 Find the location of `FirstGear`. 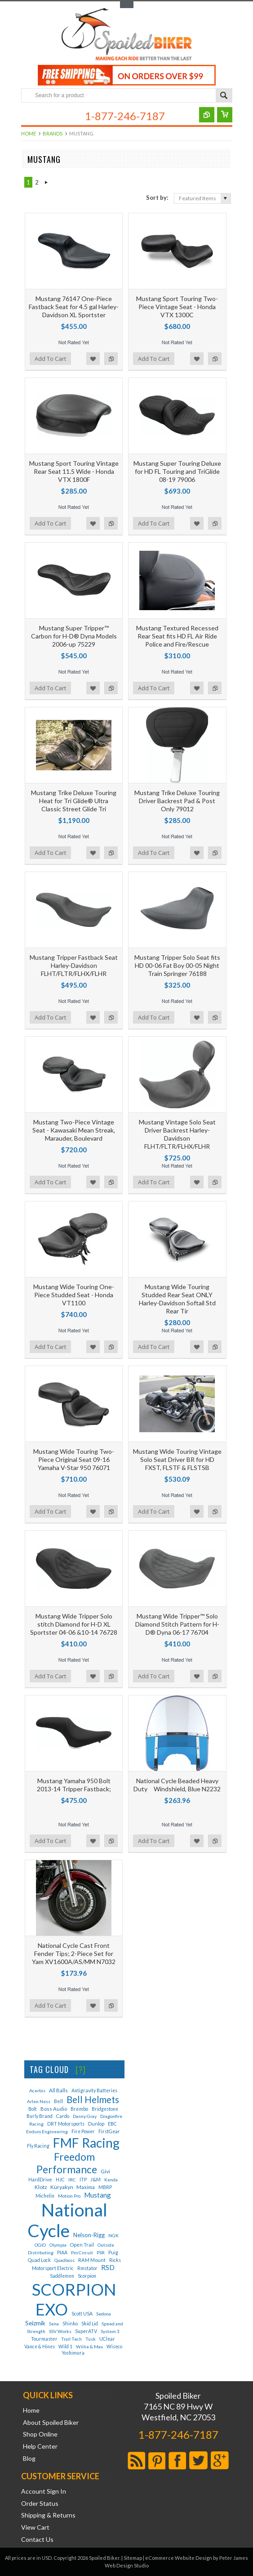

FirstGear is located at coordinates (109, 2131).